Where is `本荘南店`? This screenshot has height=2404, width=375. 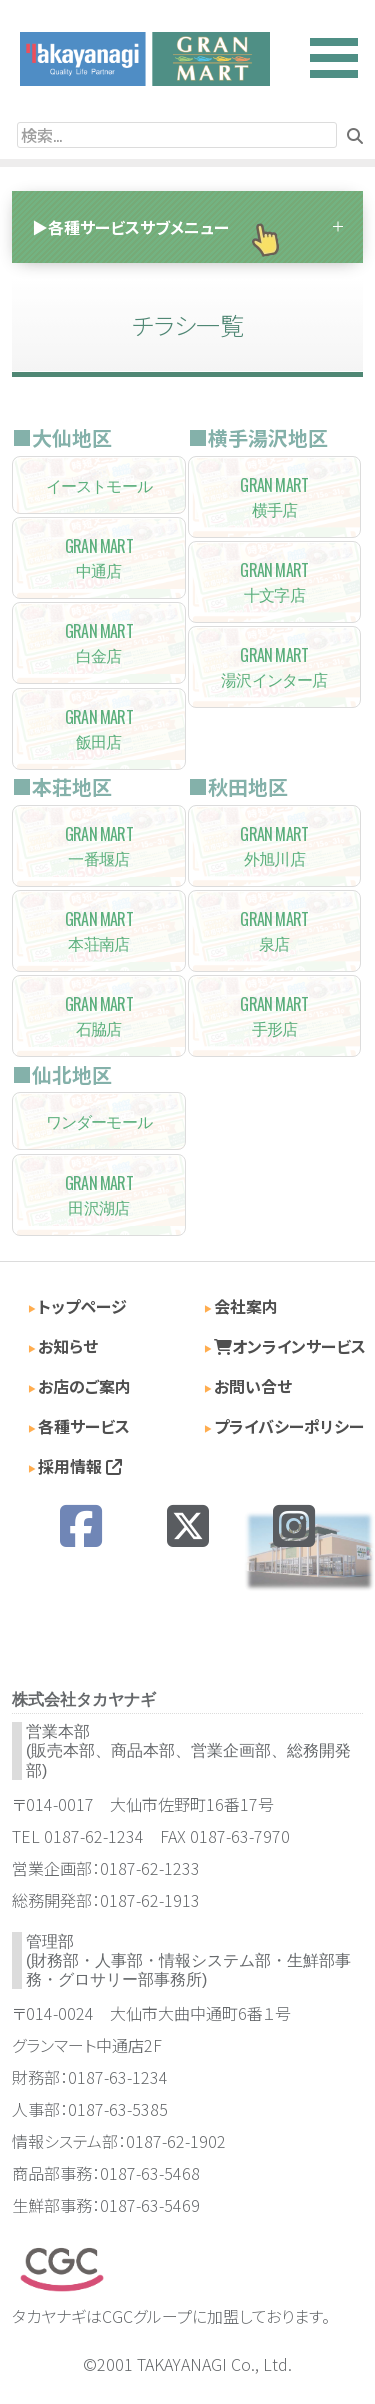 本荘南店 is located at coordinates (99, 931).